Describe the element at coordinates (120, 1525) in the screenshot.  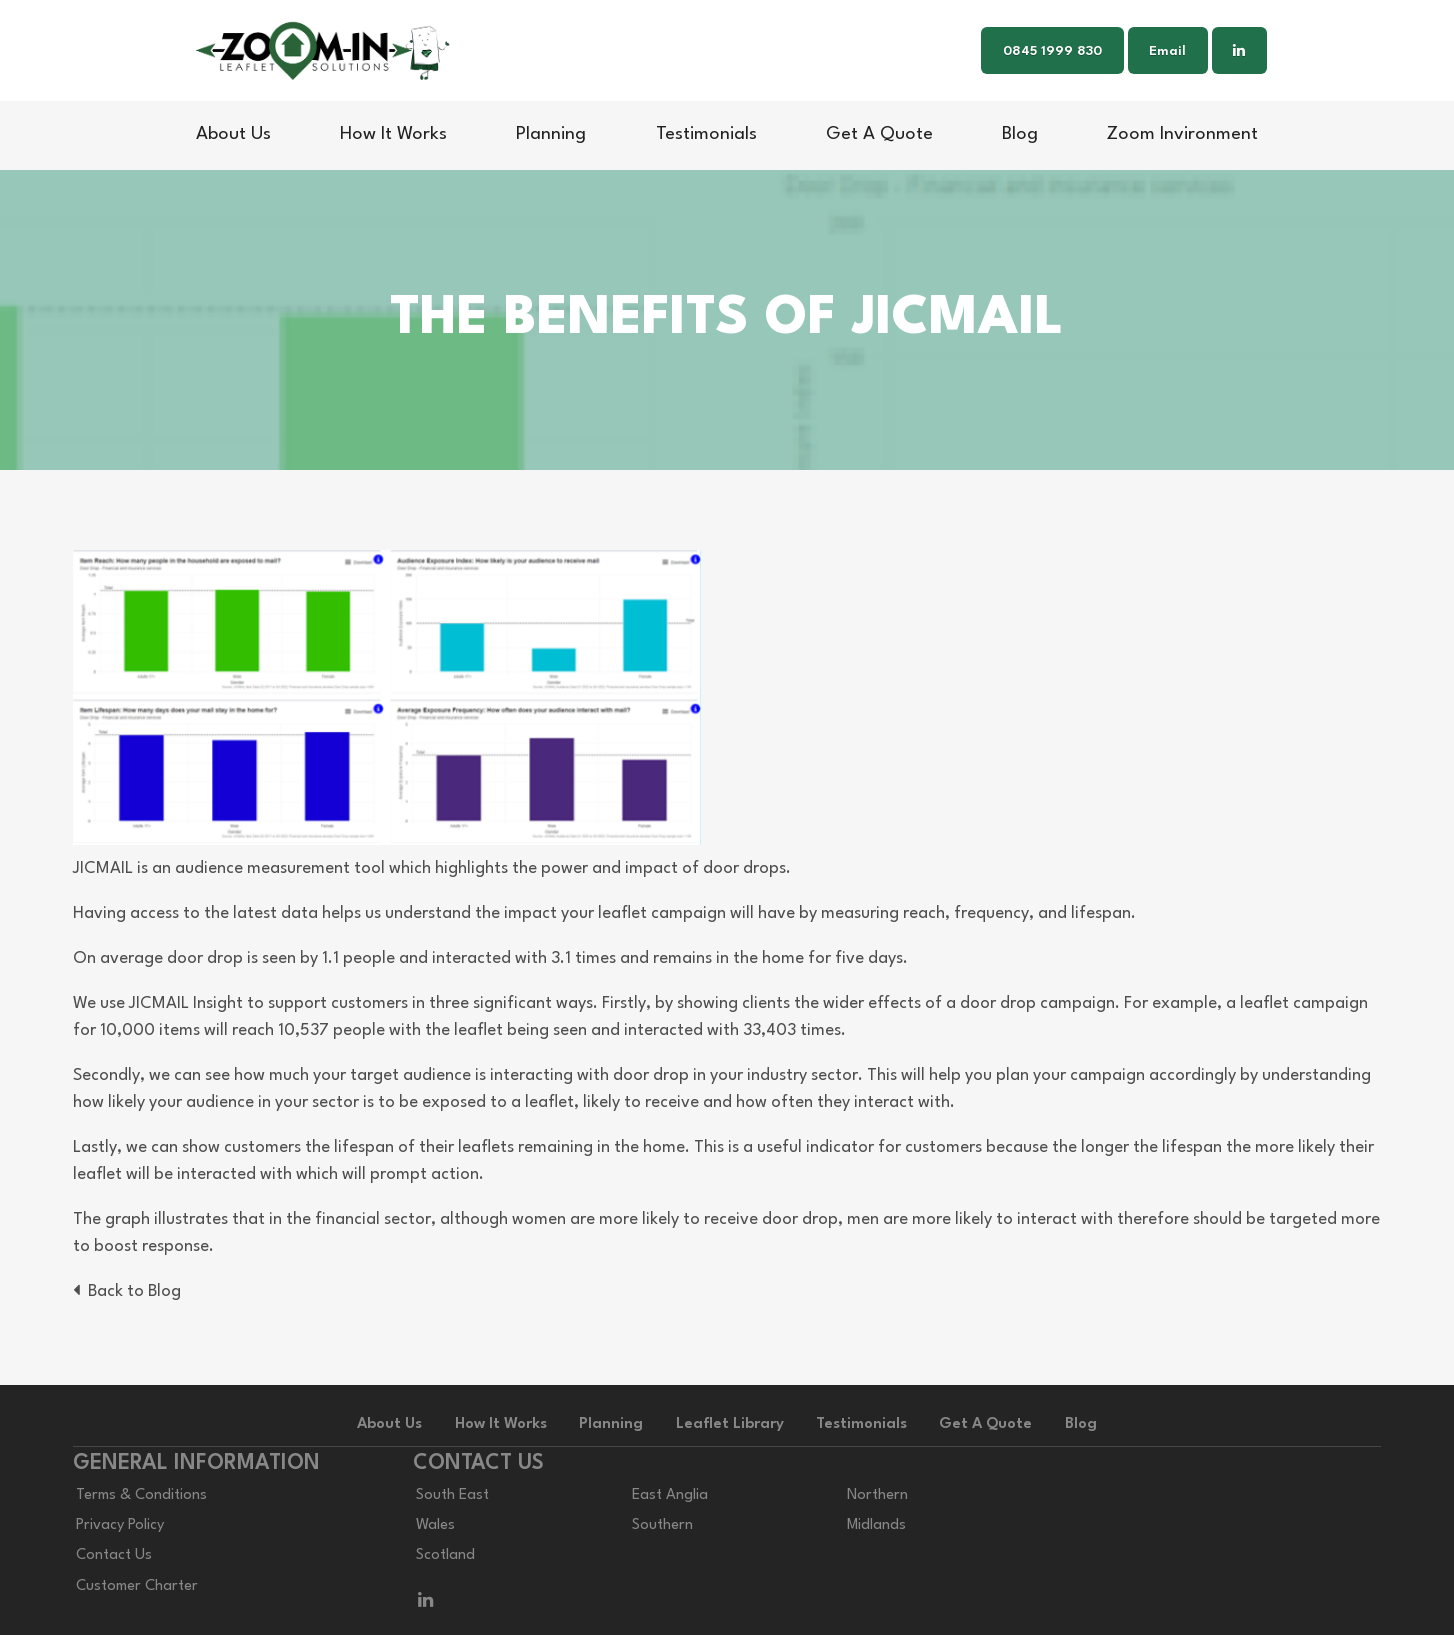
I see `Privacy Policy` at that location.